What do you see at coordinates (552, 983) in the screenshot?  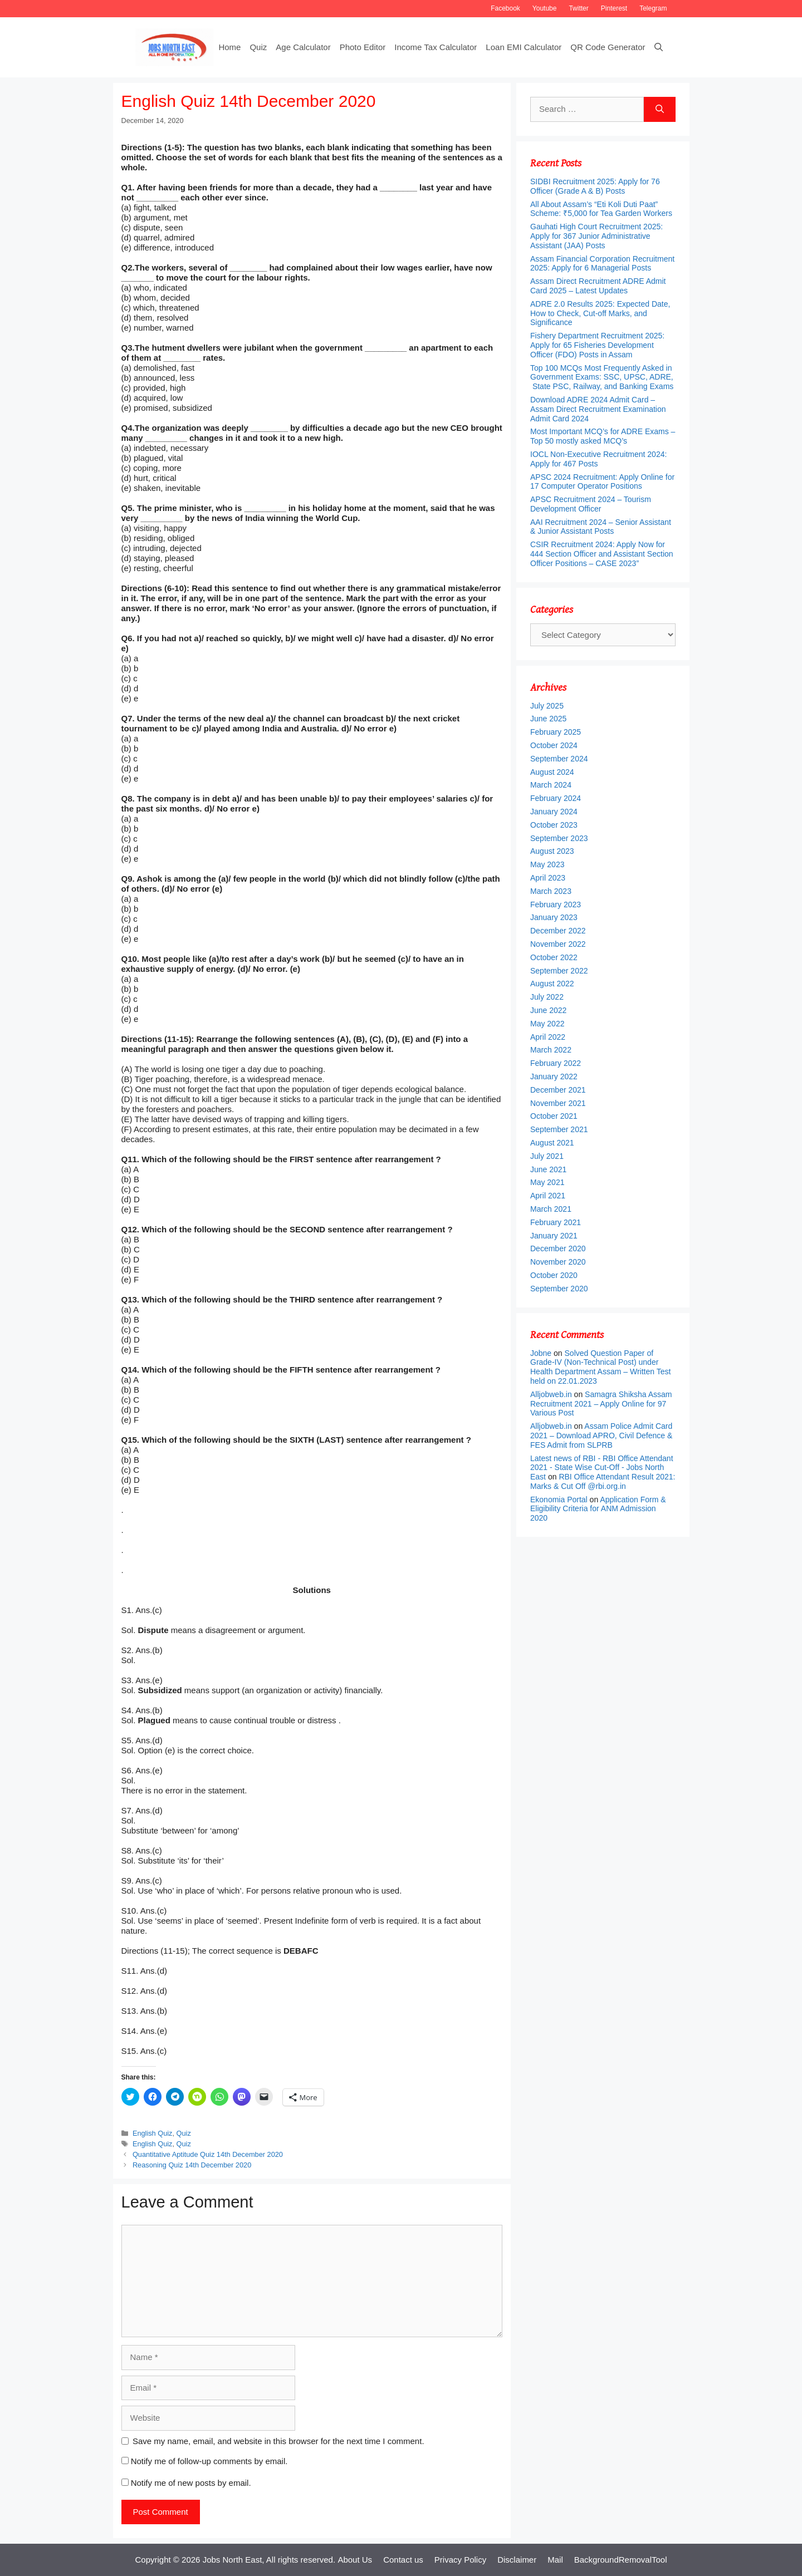 I see `August 2022` at bounding box center [552, 983].